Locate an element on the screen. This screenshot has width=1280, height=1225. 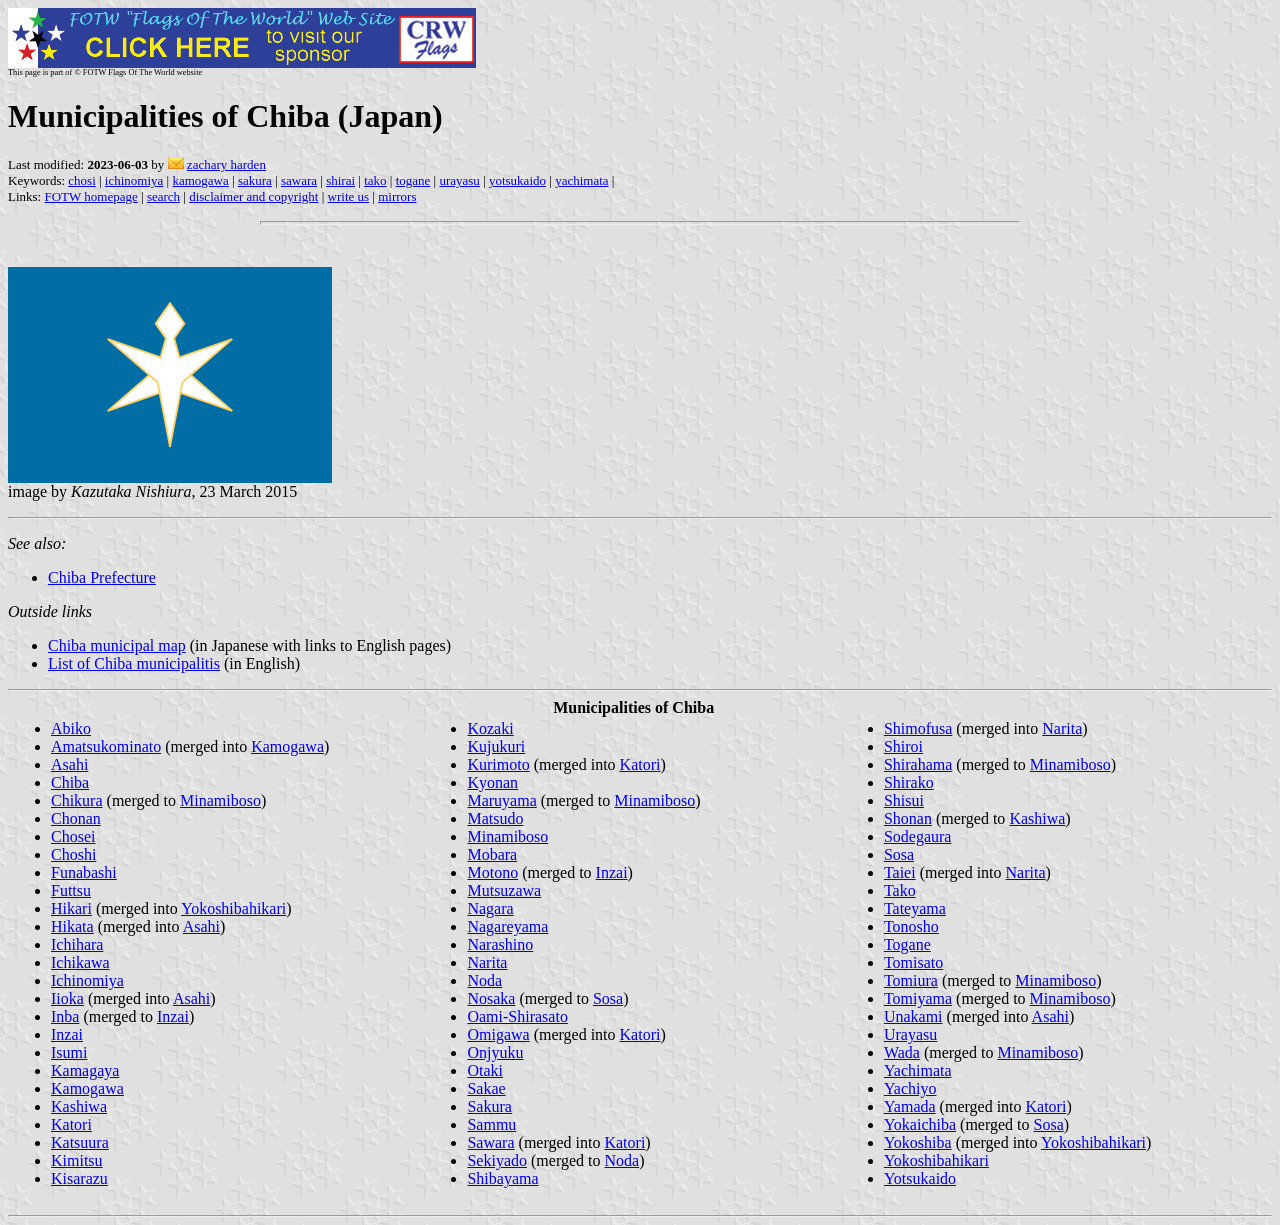
Inzai is located at coordinates (173, 1016).